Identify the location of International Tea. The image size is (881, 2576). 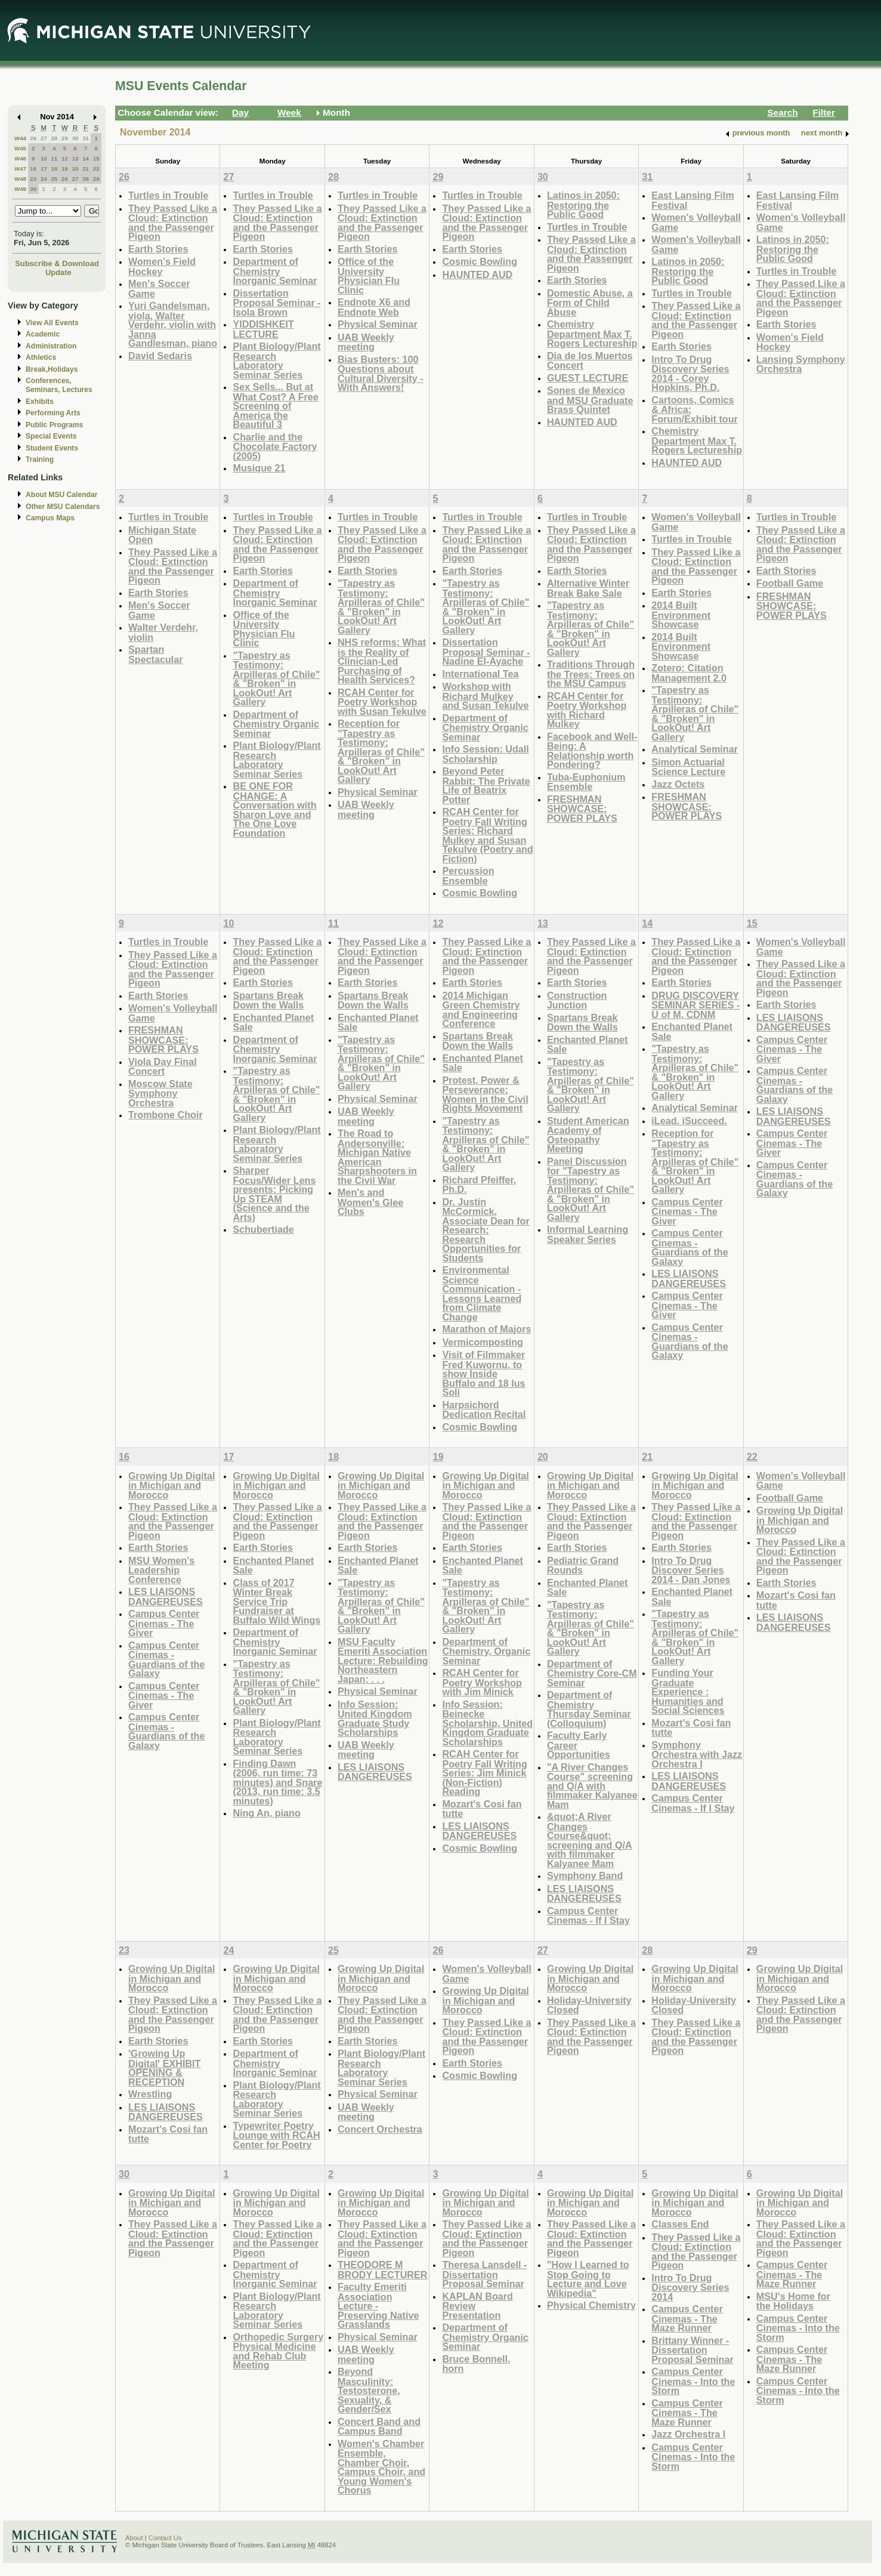
(480, 673).